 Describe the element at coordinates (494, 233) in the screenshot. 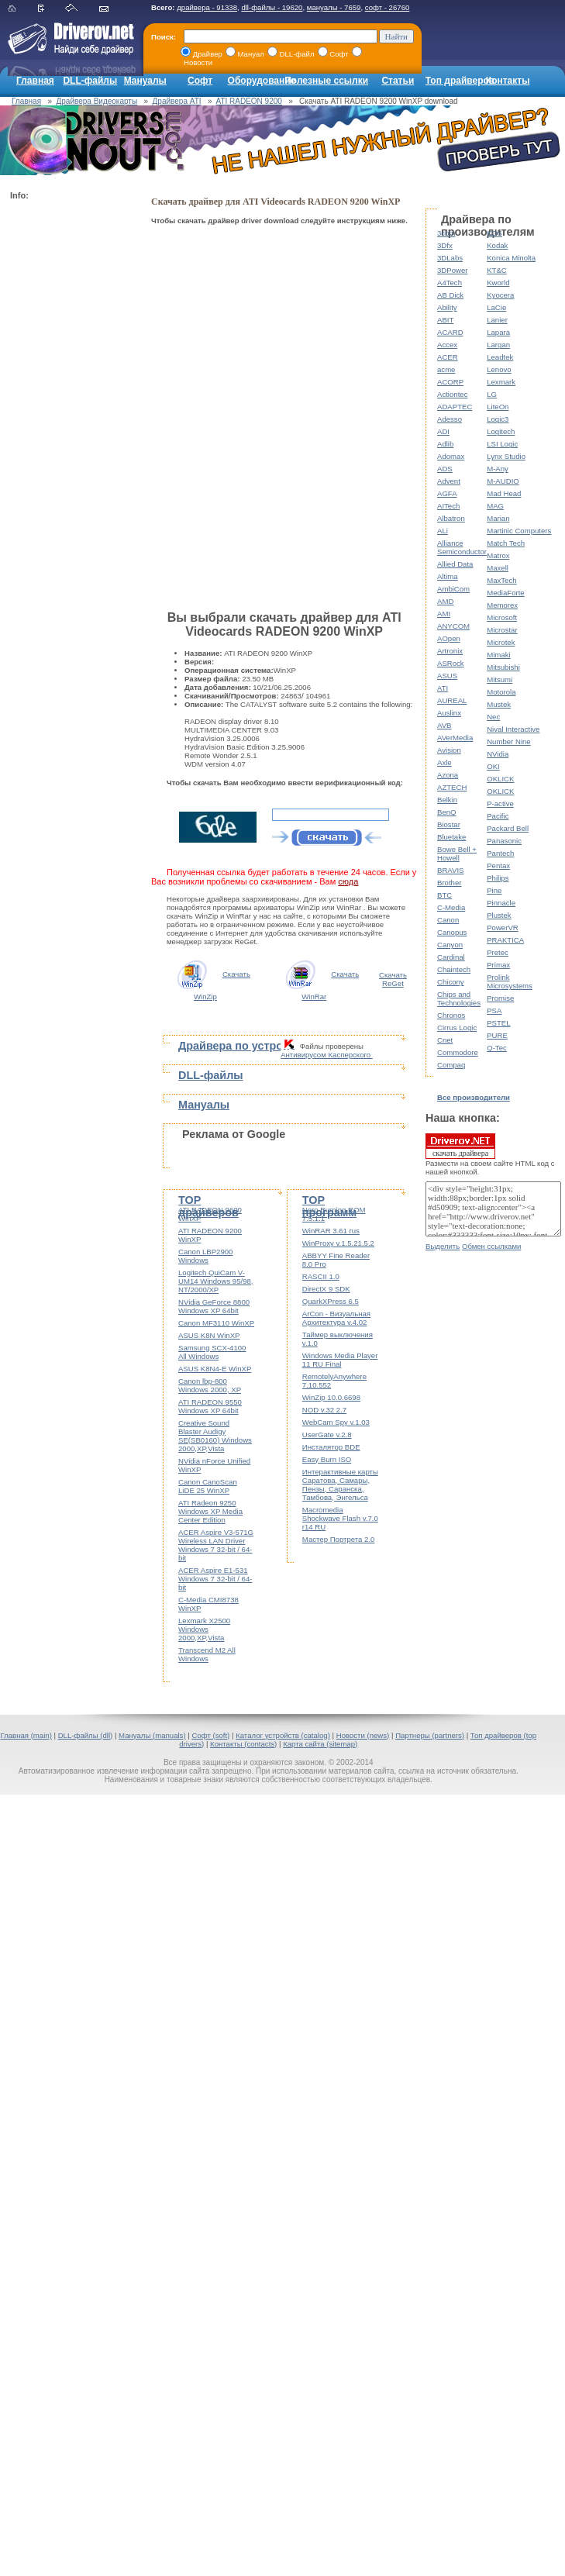

I see `KDS` at that location.